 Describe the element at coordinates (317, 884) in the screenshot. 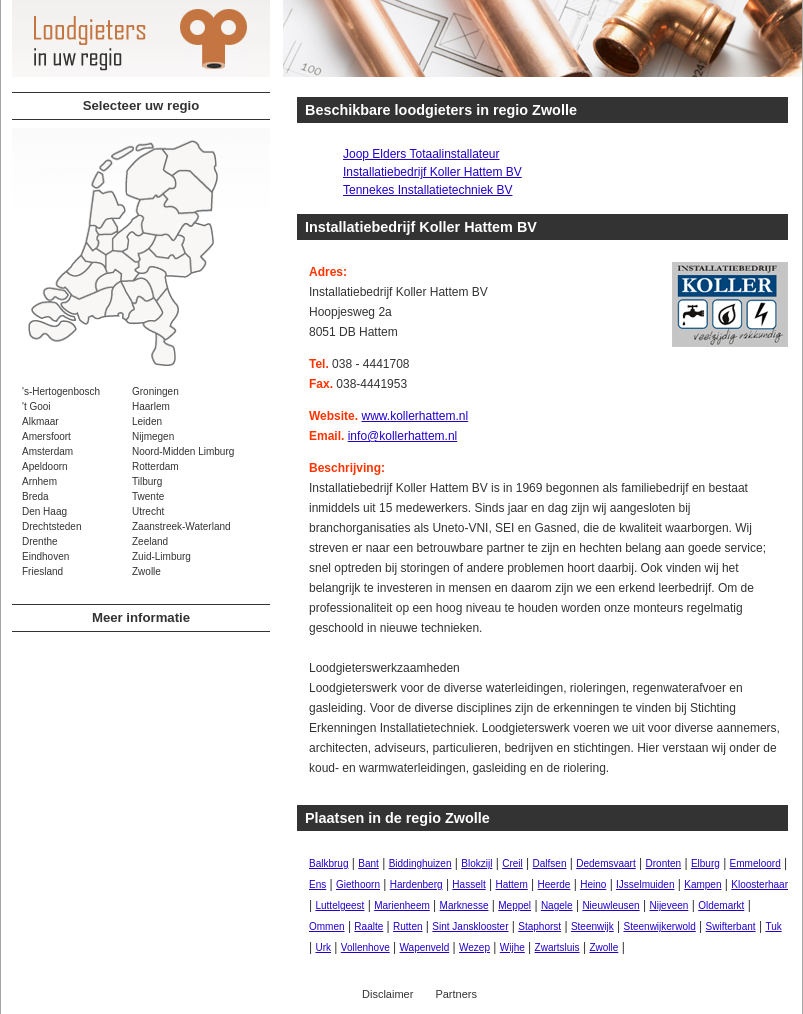

I see `Ens` at that location.